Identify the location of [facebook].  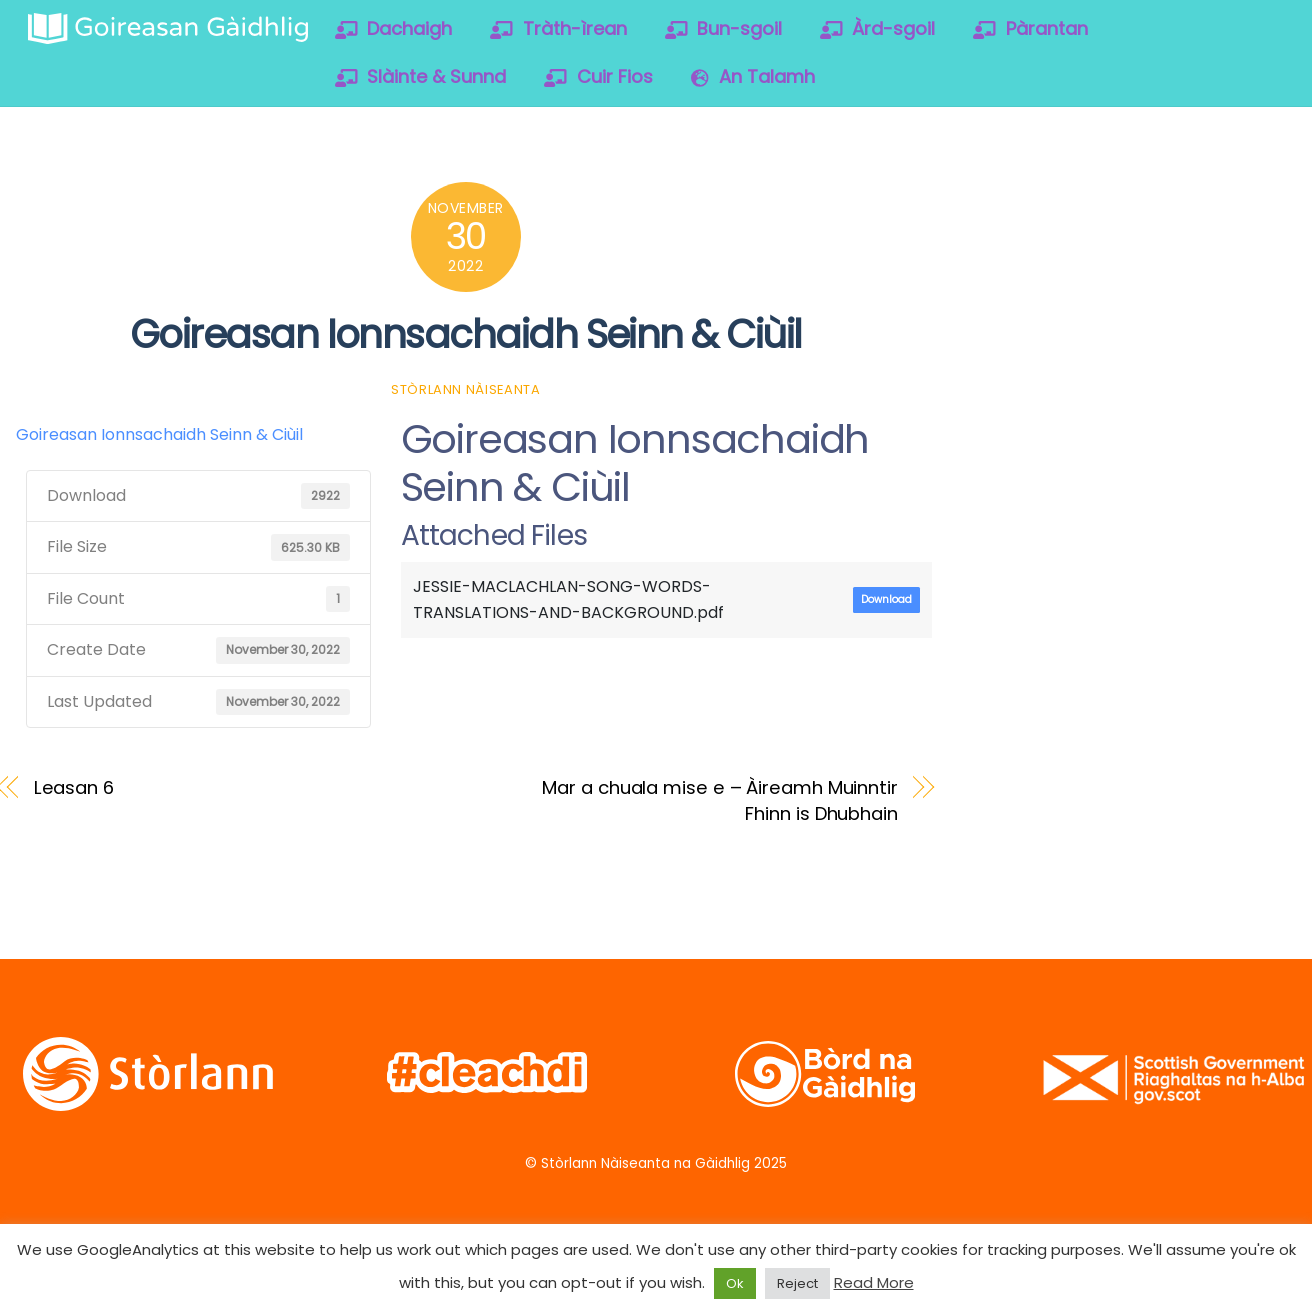
(1088, 205).